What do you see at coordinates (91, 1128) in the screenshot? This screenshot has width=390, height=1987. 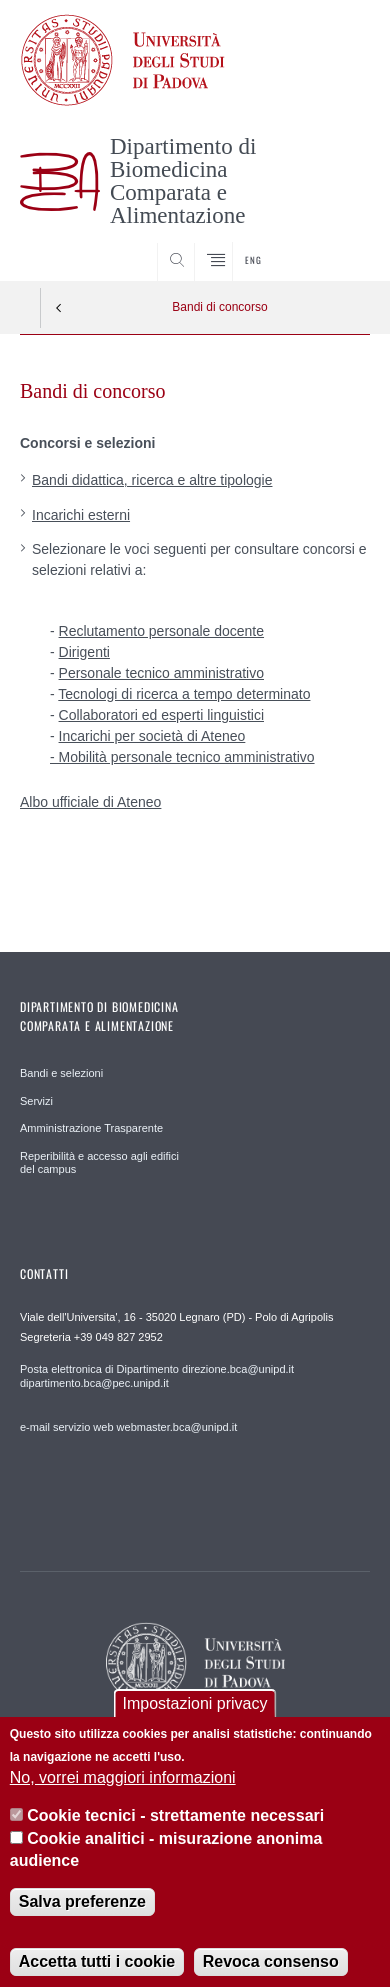 I see `Amministrazione Trasparente` at bounding box center [91, 1128].